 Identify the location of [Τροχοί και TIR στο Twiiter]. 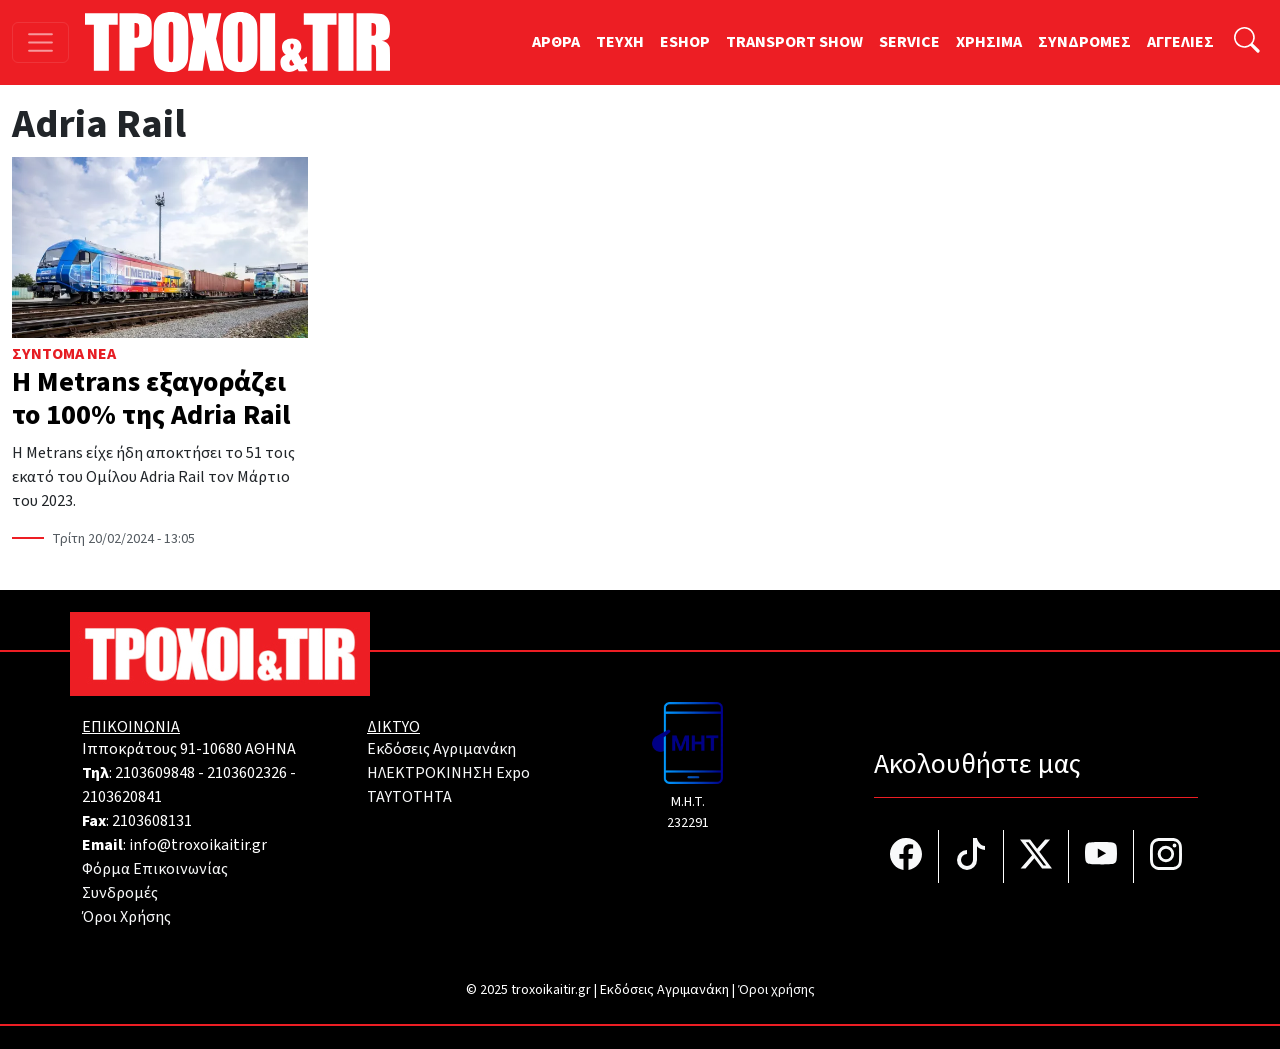
(1036, 856).